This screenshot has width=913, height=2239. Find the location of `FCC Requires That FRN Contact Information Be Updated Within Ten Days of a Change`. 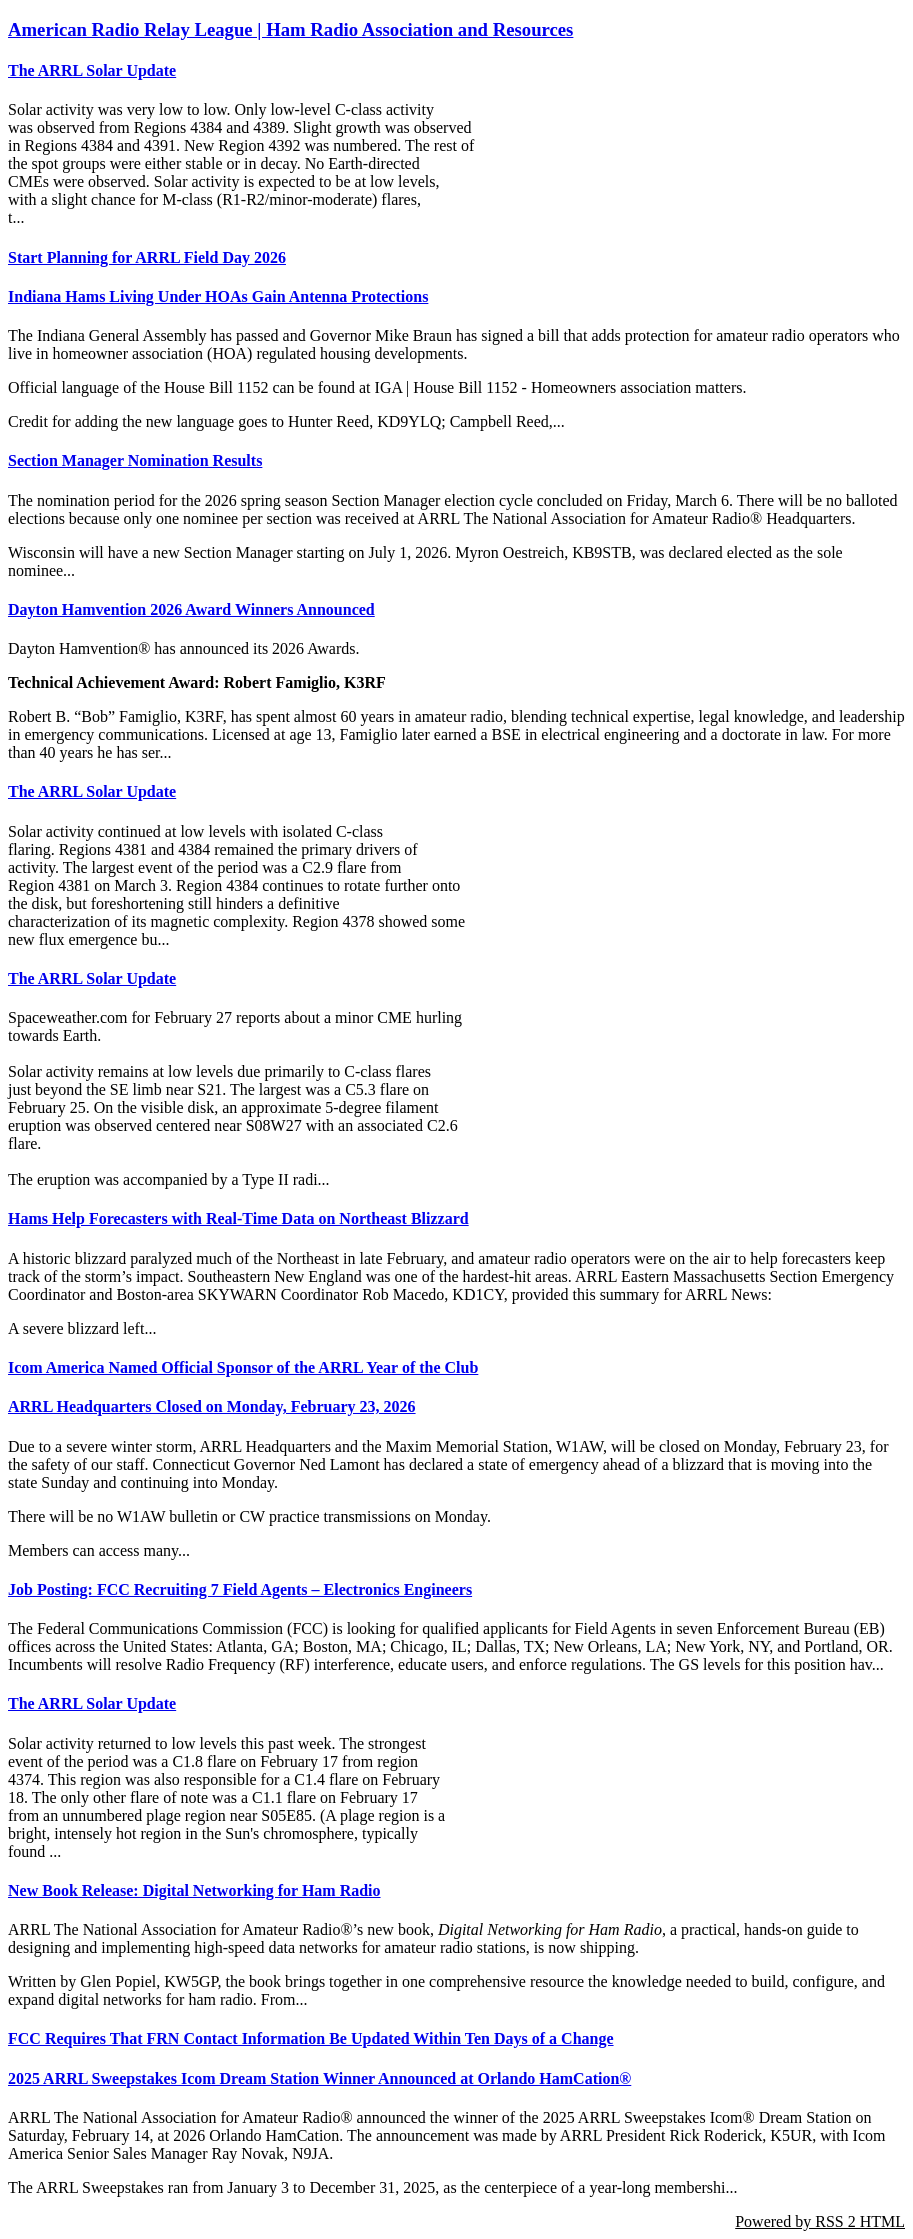

FCC Requires That FRN Contact Information Be Updated Within Ten Days of a Change is located at coordinates (311, 2038).